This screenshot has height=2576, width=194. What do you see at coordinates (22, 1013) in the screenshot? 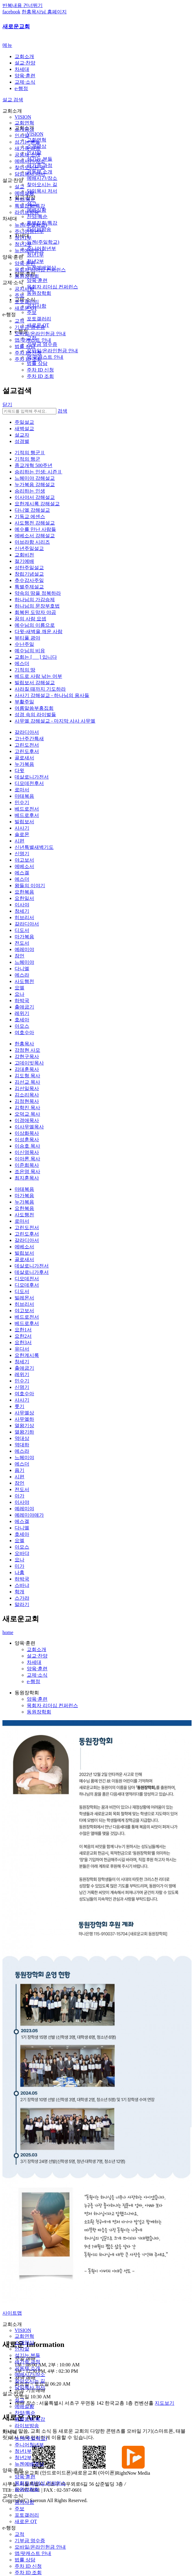
I see `레위기` at bounding box center [22, 1013].